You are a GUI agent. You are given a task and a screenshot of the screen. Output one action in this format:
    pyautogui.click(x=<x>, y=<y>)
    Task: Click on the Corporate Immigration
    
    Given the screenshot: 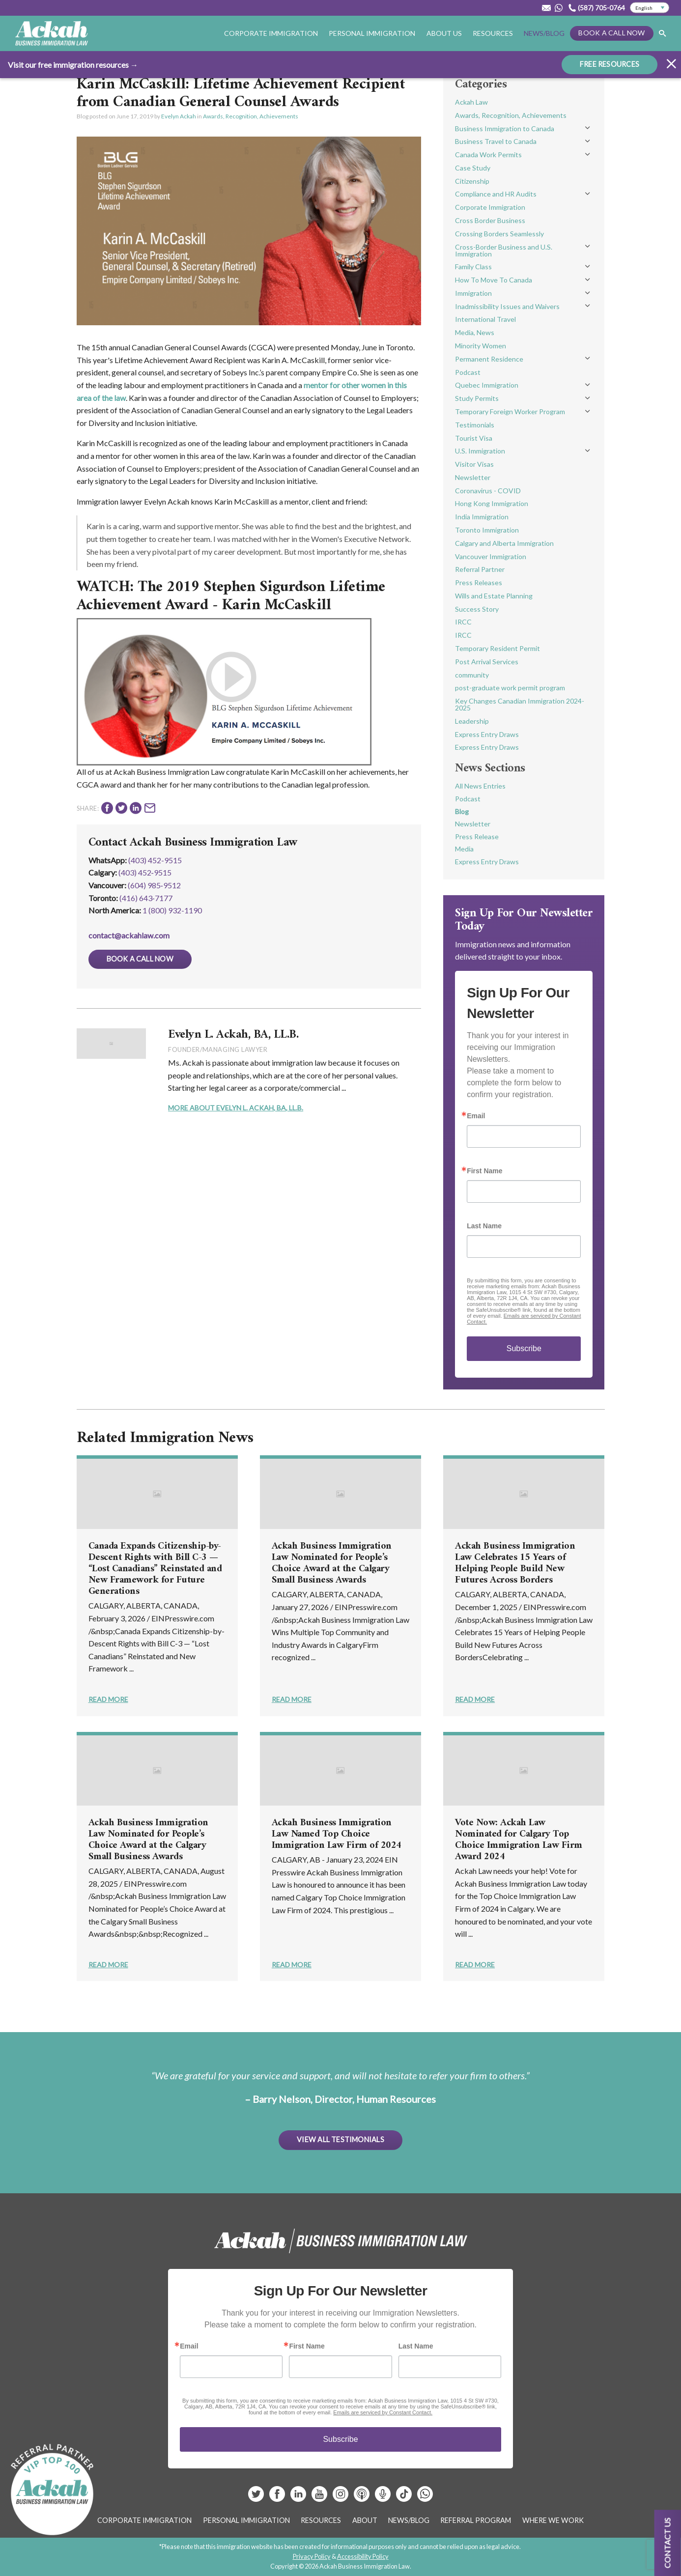 What is the action you would take?
    pyautogui.click(x=271, y=33)
    